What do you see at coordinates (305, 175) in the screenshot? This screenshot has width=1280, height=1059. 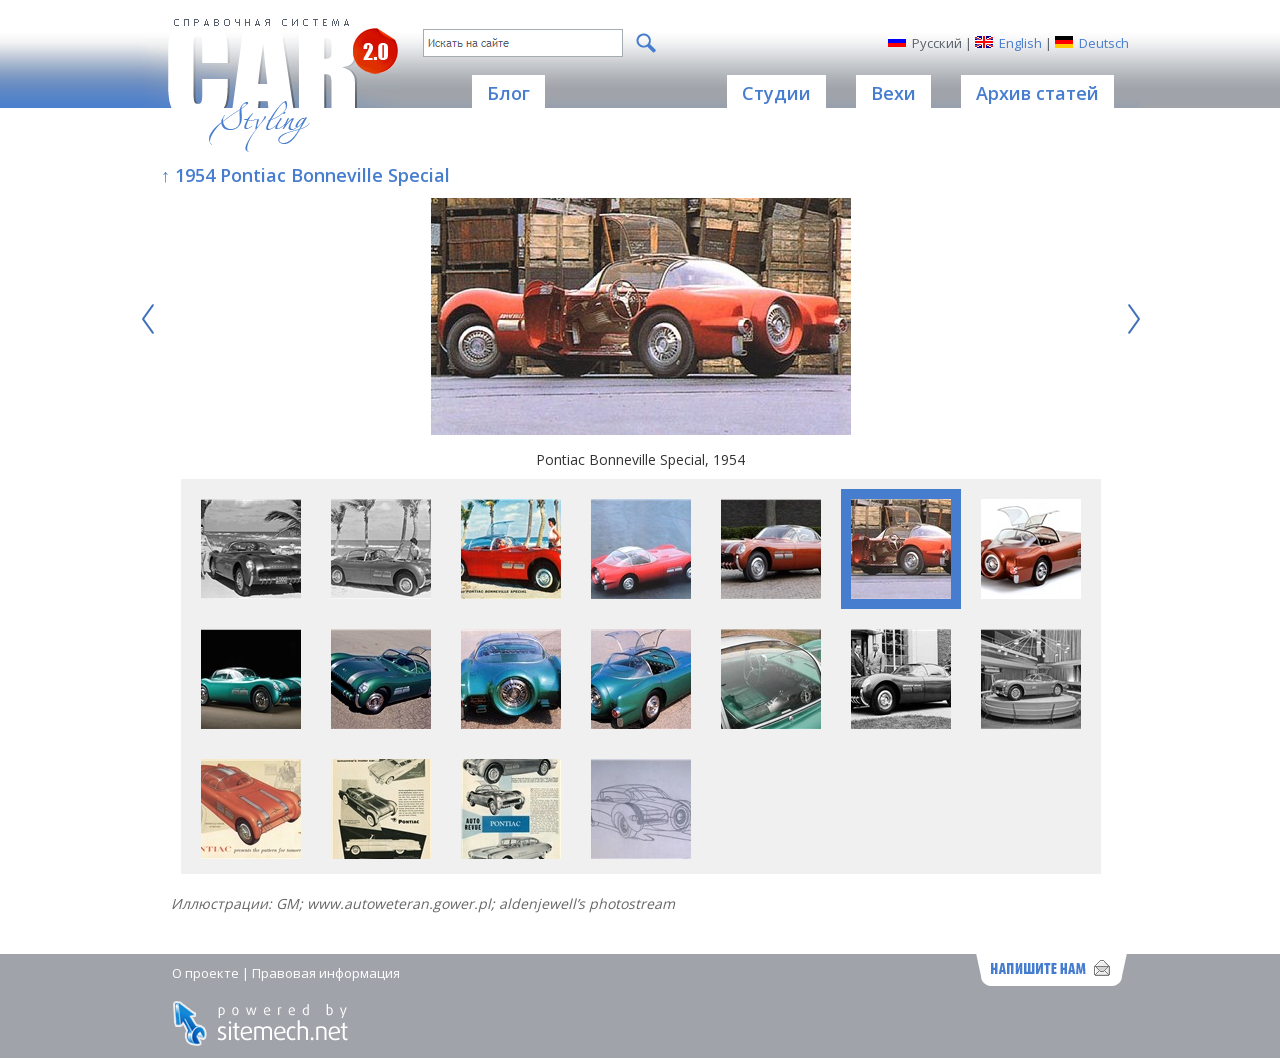 I see `↑ 1954 Pontiac Bonneville Special` at bounding box center [305, 175].